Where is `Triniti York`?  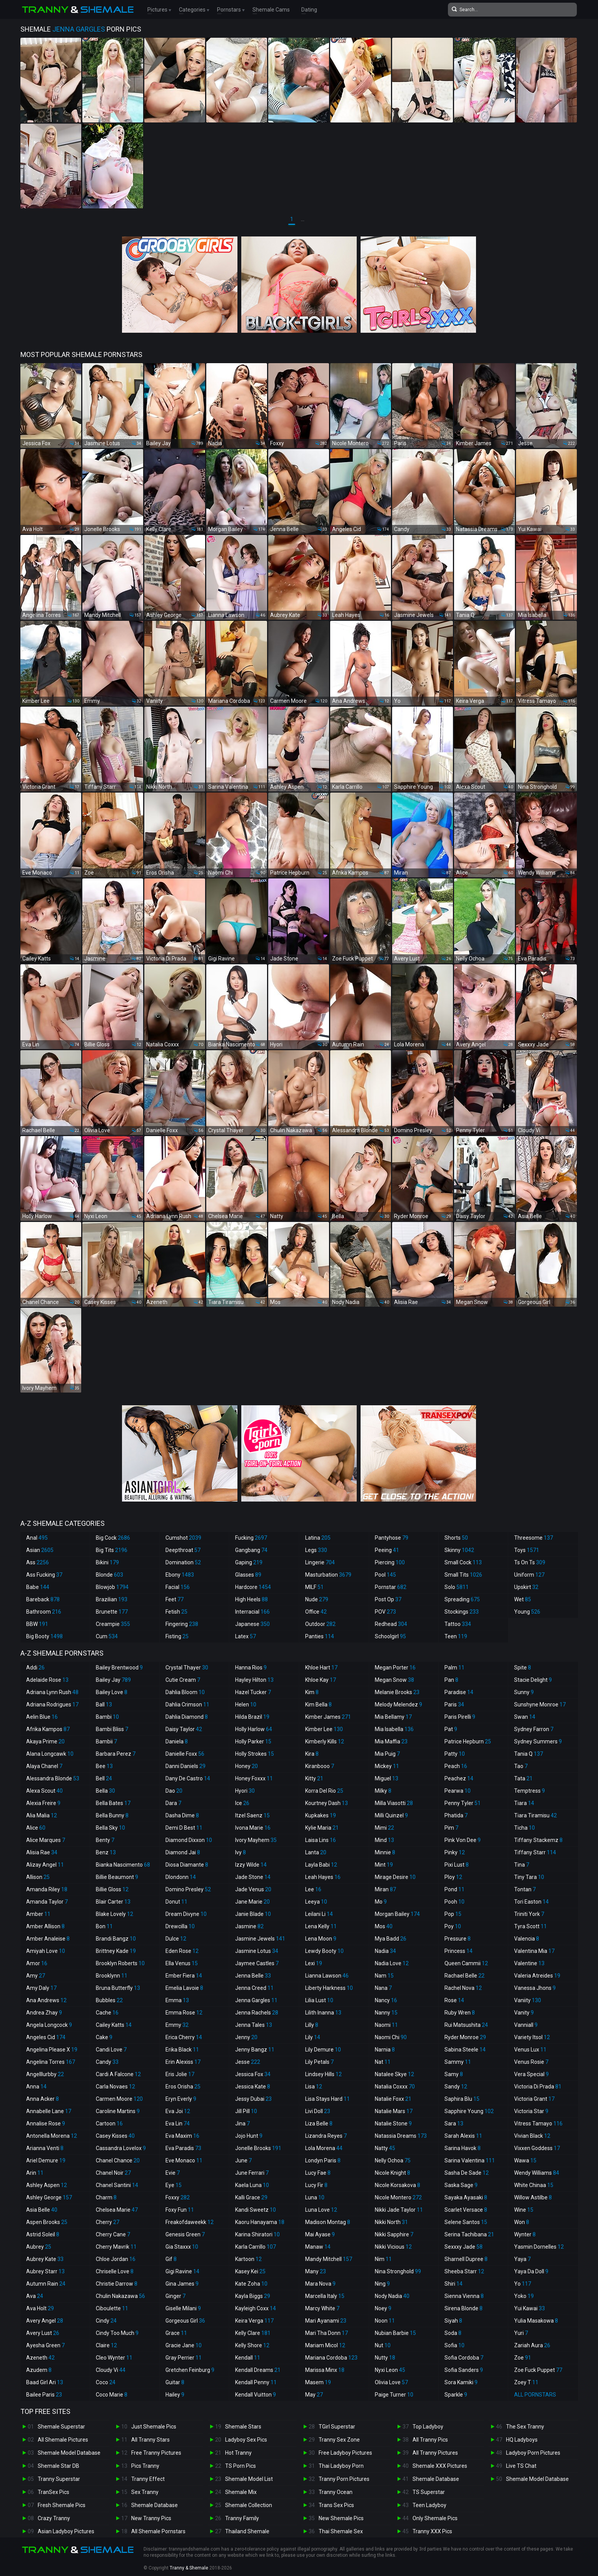
Triniti York is located at coordinates (529, 1914).